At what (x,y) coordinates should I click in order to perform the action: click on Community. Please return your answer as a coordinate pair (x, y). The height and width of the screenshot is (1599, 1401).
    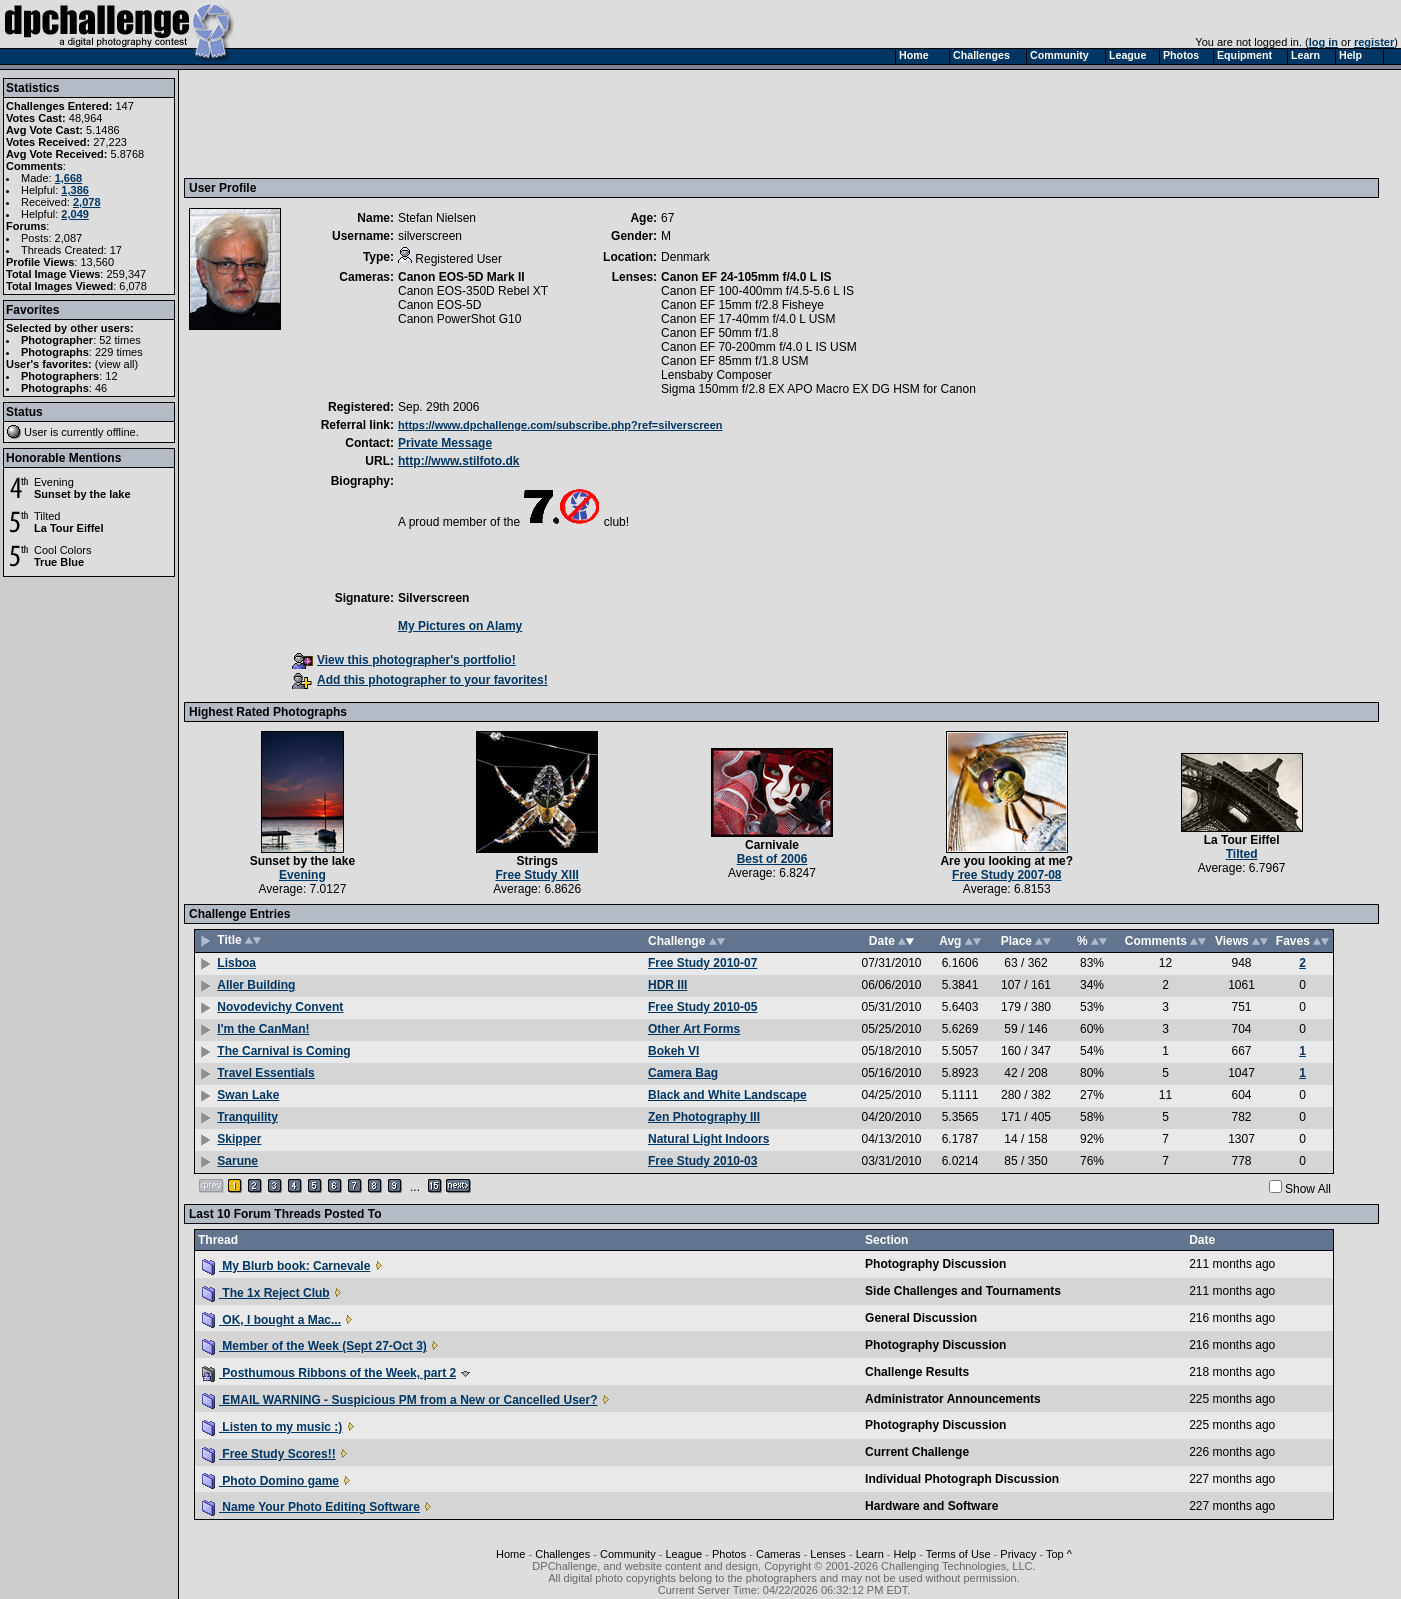
    Looking at the image, I should click on (628, 1554).